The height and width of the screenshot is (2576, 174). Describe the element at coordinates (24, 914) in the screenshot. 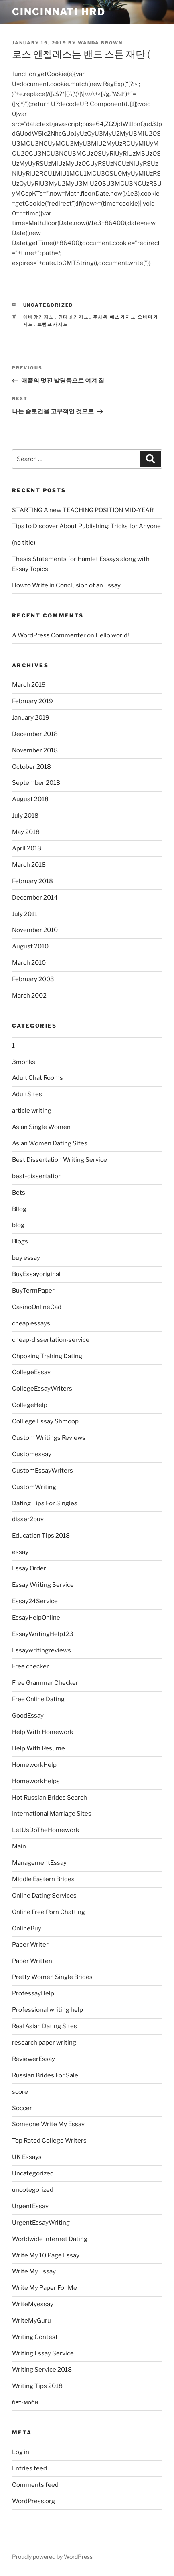

I see `July 2011` at that location.